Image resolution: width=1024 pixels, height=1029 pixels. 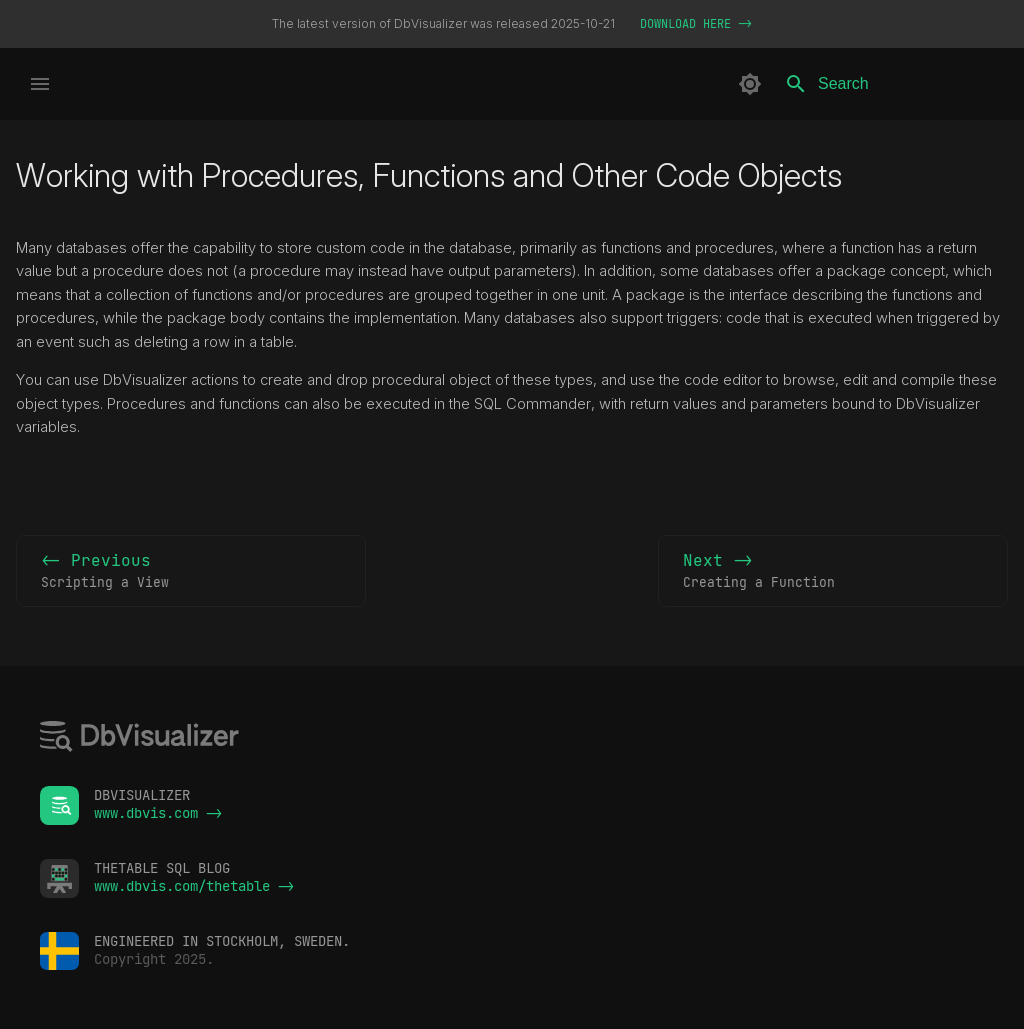 What do you see at coordinates (696, 24) in the screenshot?
I see `DOWNLOAD HERE ->` at bounding box center [696, 24].